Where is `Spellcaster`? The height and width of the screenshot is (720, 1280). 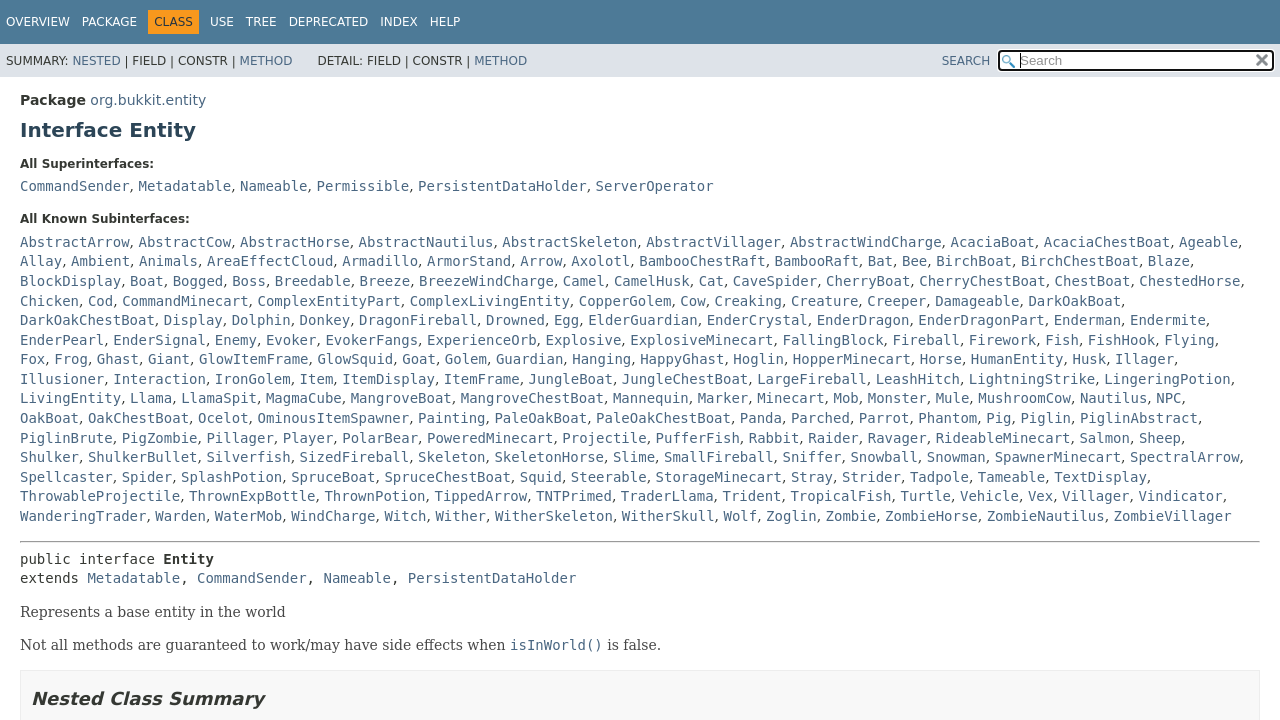
Spellcaster is located at coordinates (66, 477).